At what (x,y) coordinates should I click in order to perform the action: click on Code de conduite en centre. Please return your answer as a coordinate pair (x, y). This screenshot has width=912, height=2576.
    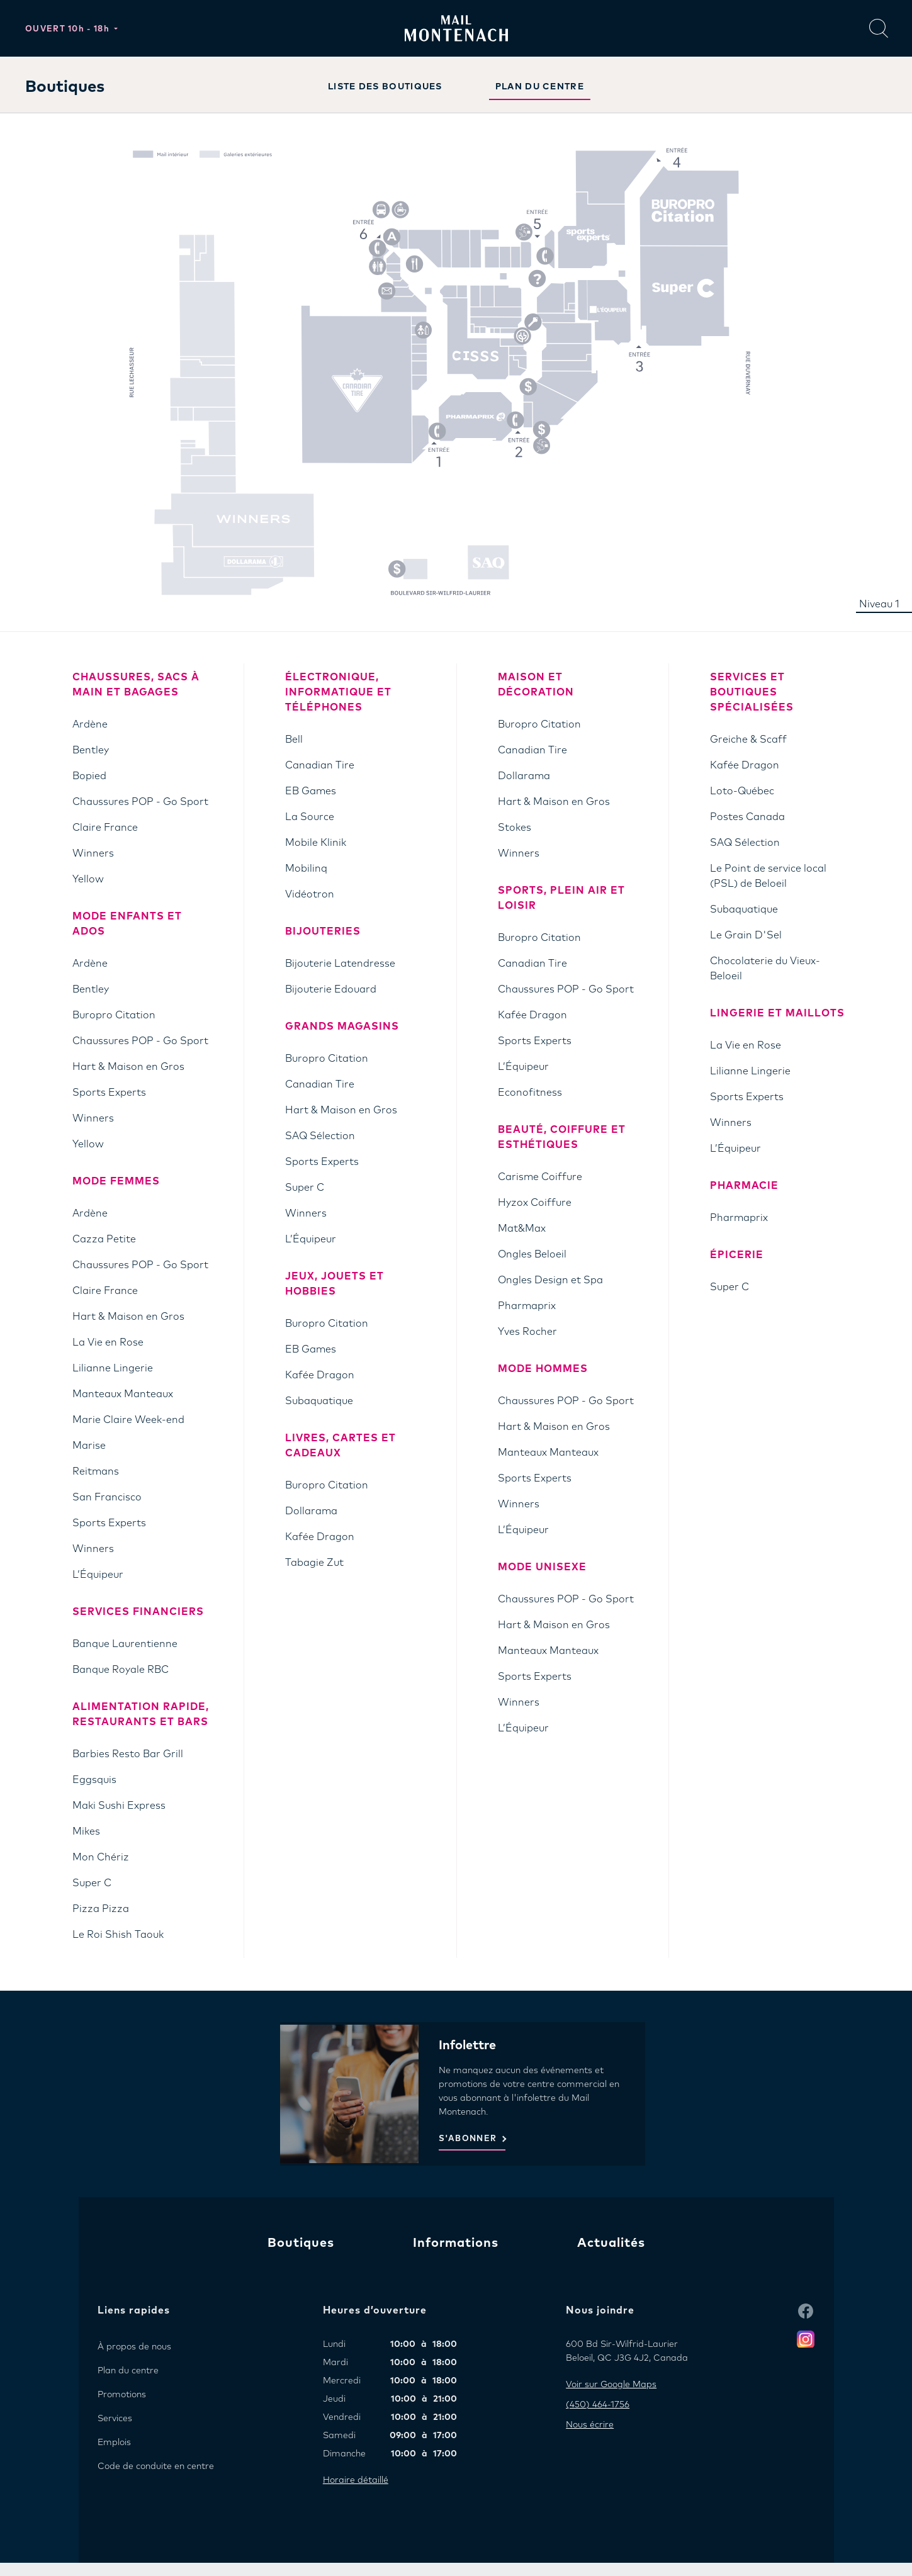
    Looking at the image, I should click on (156, 2466).